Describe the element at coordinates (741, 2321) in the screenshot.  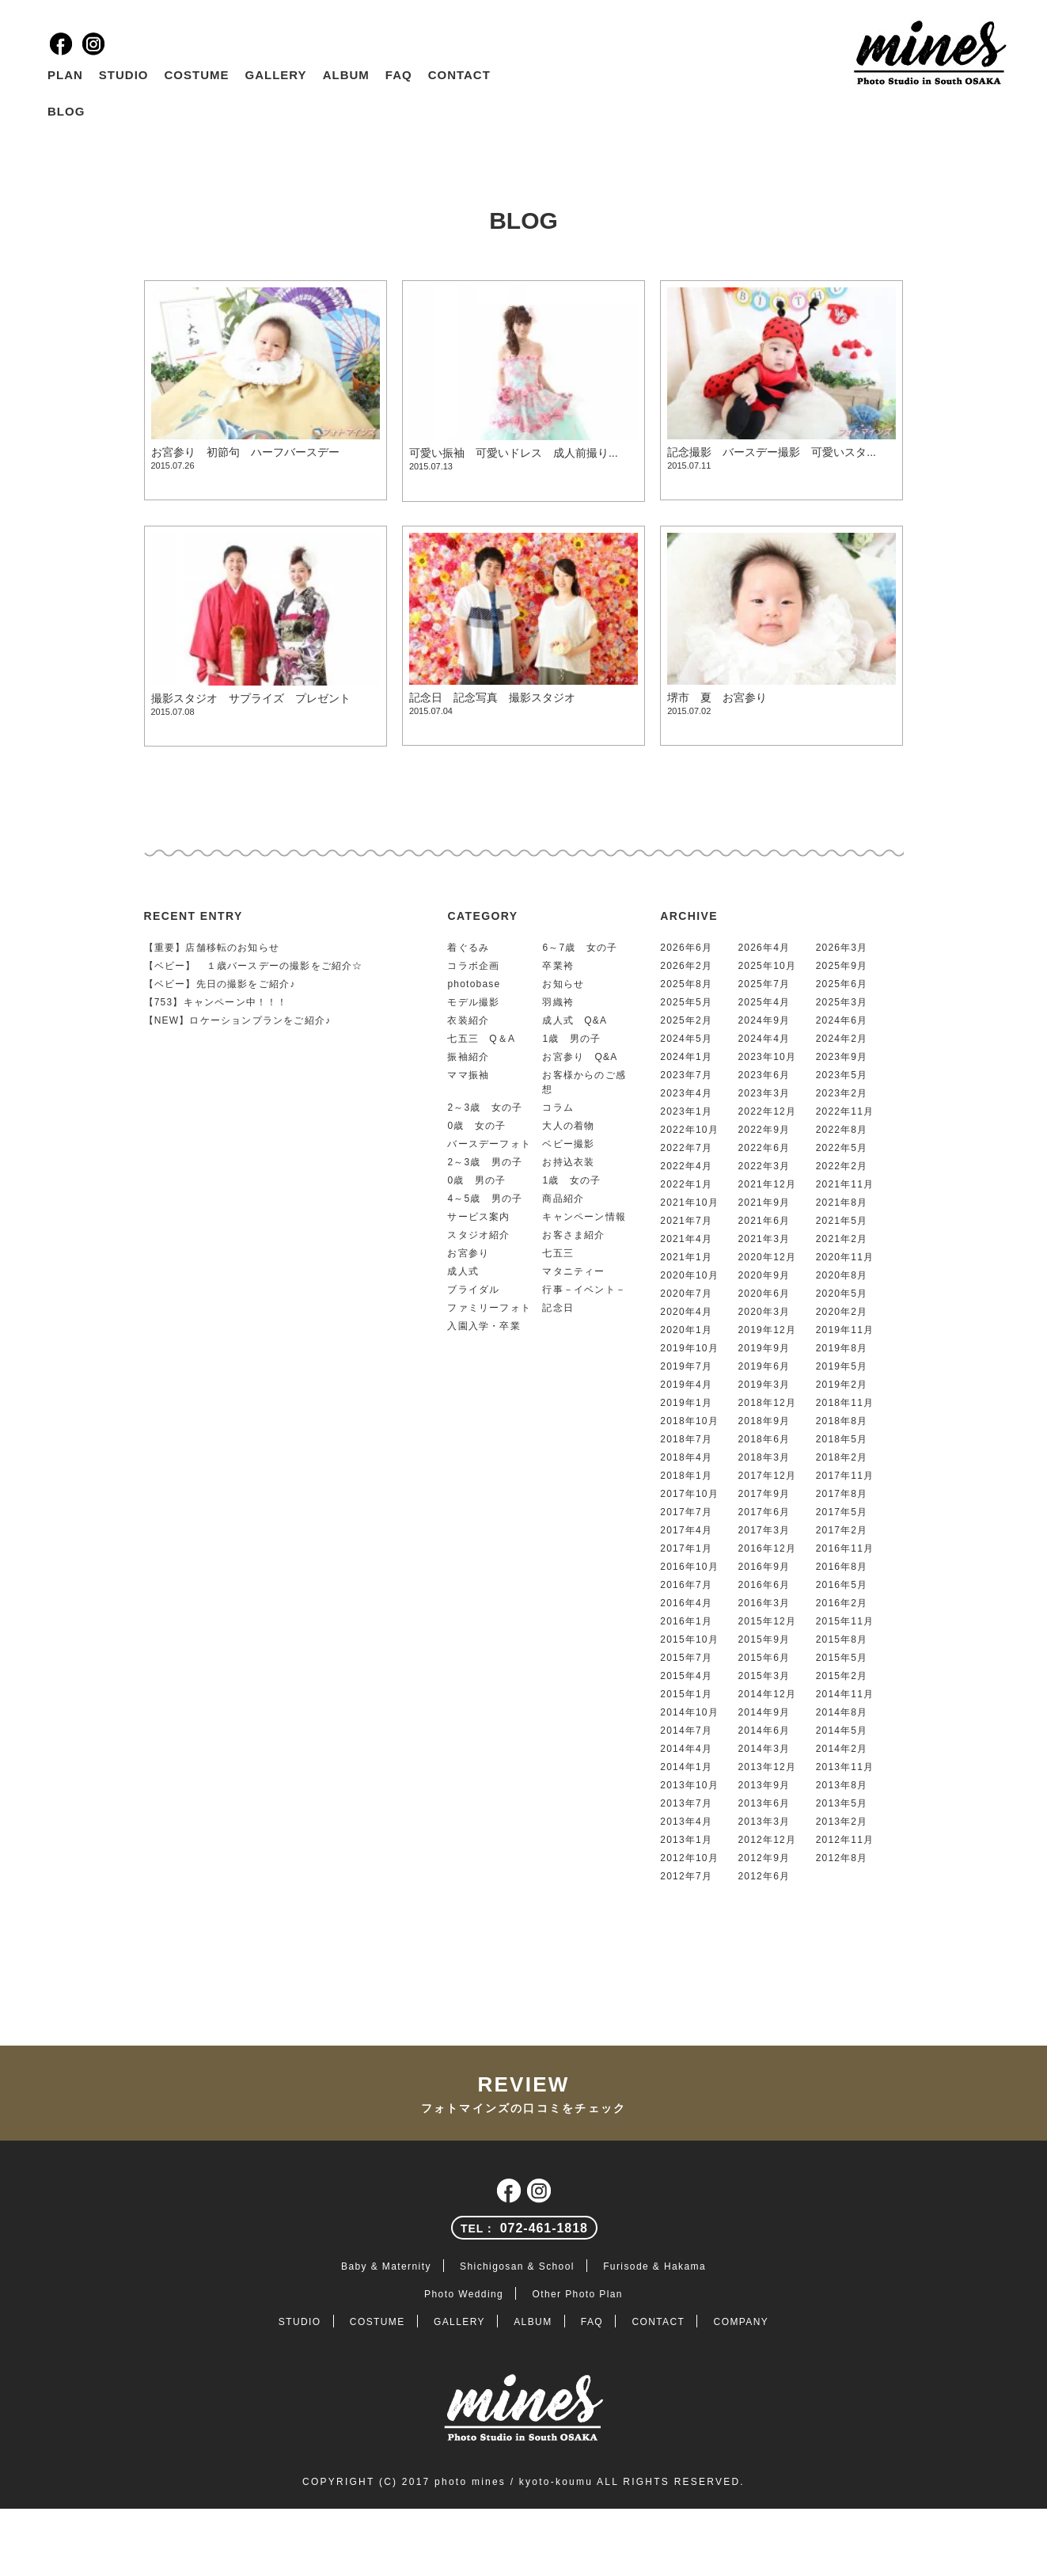
I see `COMPANY` at that location.